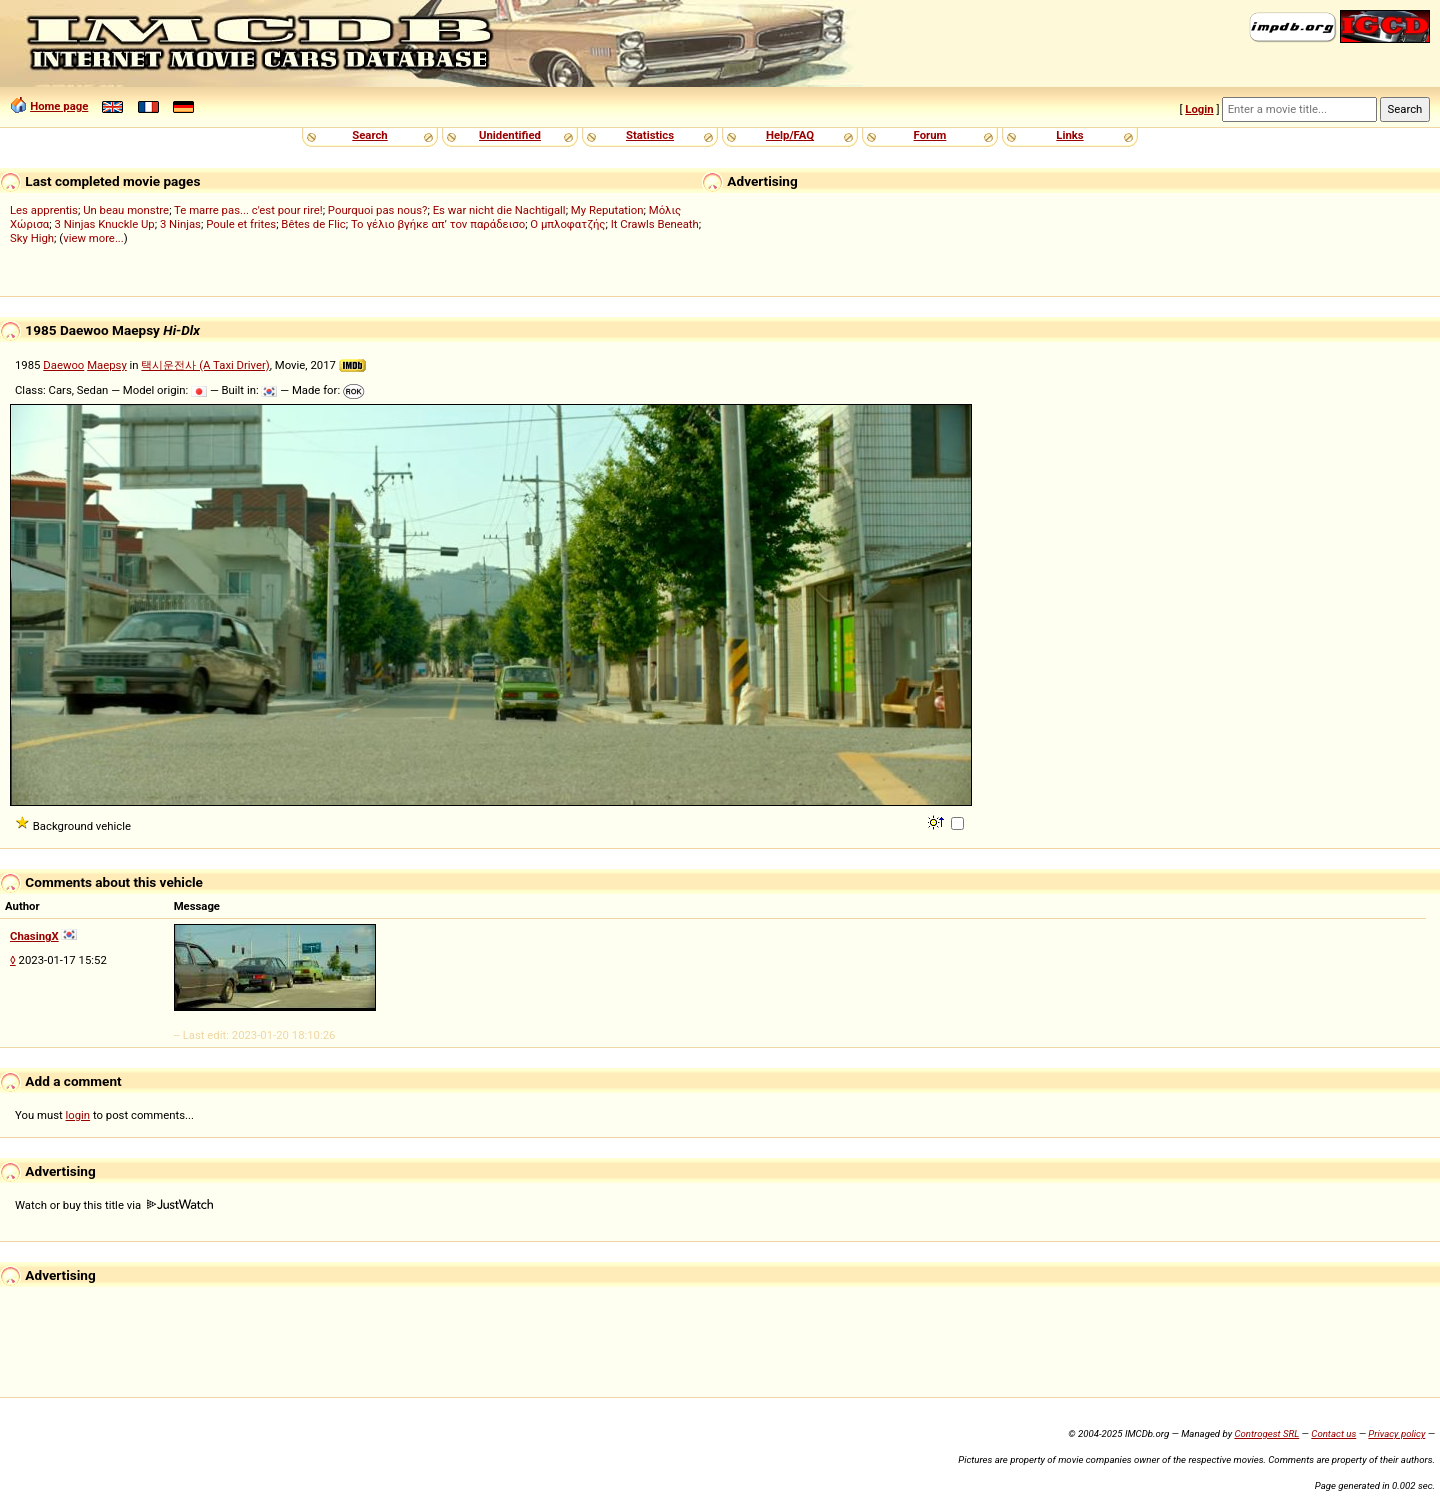 This screenshot has height=1496, width=1440. I want to click on Controgest SRL, so click(1266, 1433).